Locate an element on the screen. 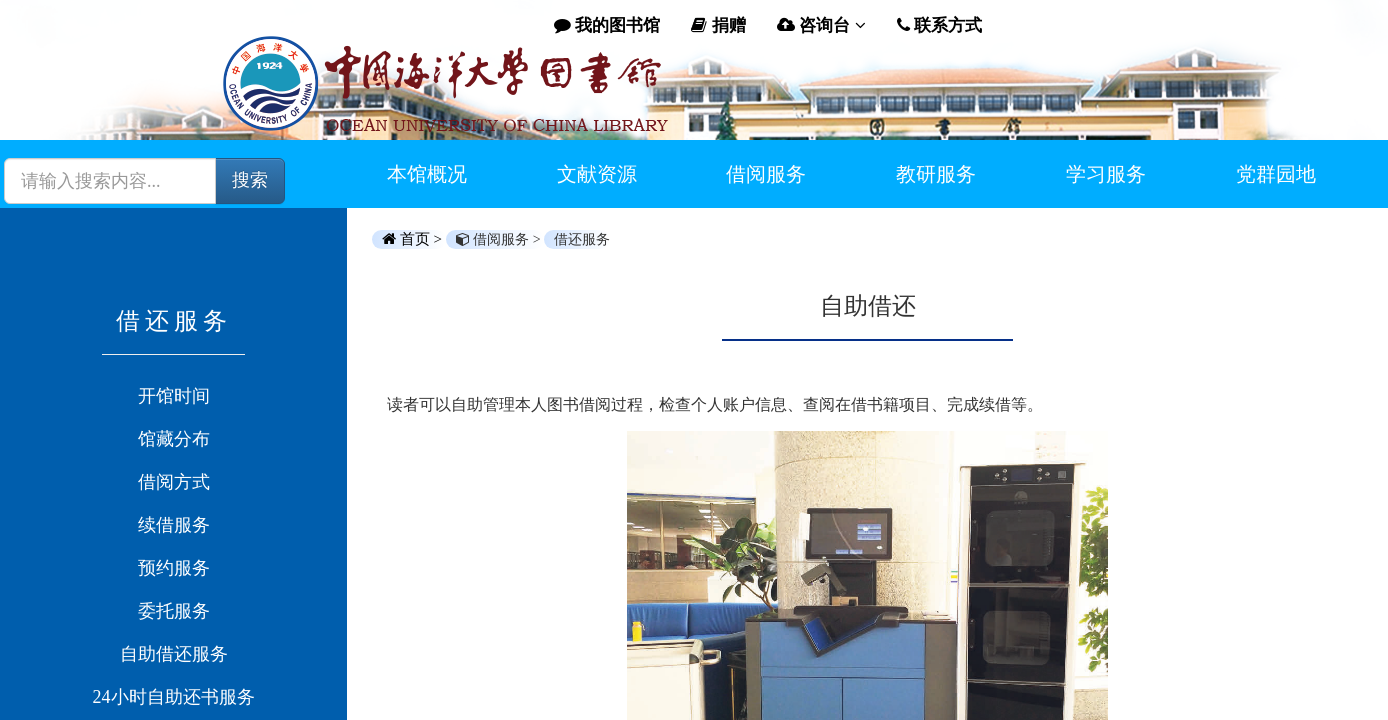  借阅服务 is located at coordinates (766, 174).